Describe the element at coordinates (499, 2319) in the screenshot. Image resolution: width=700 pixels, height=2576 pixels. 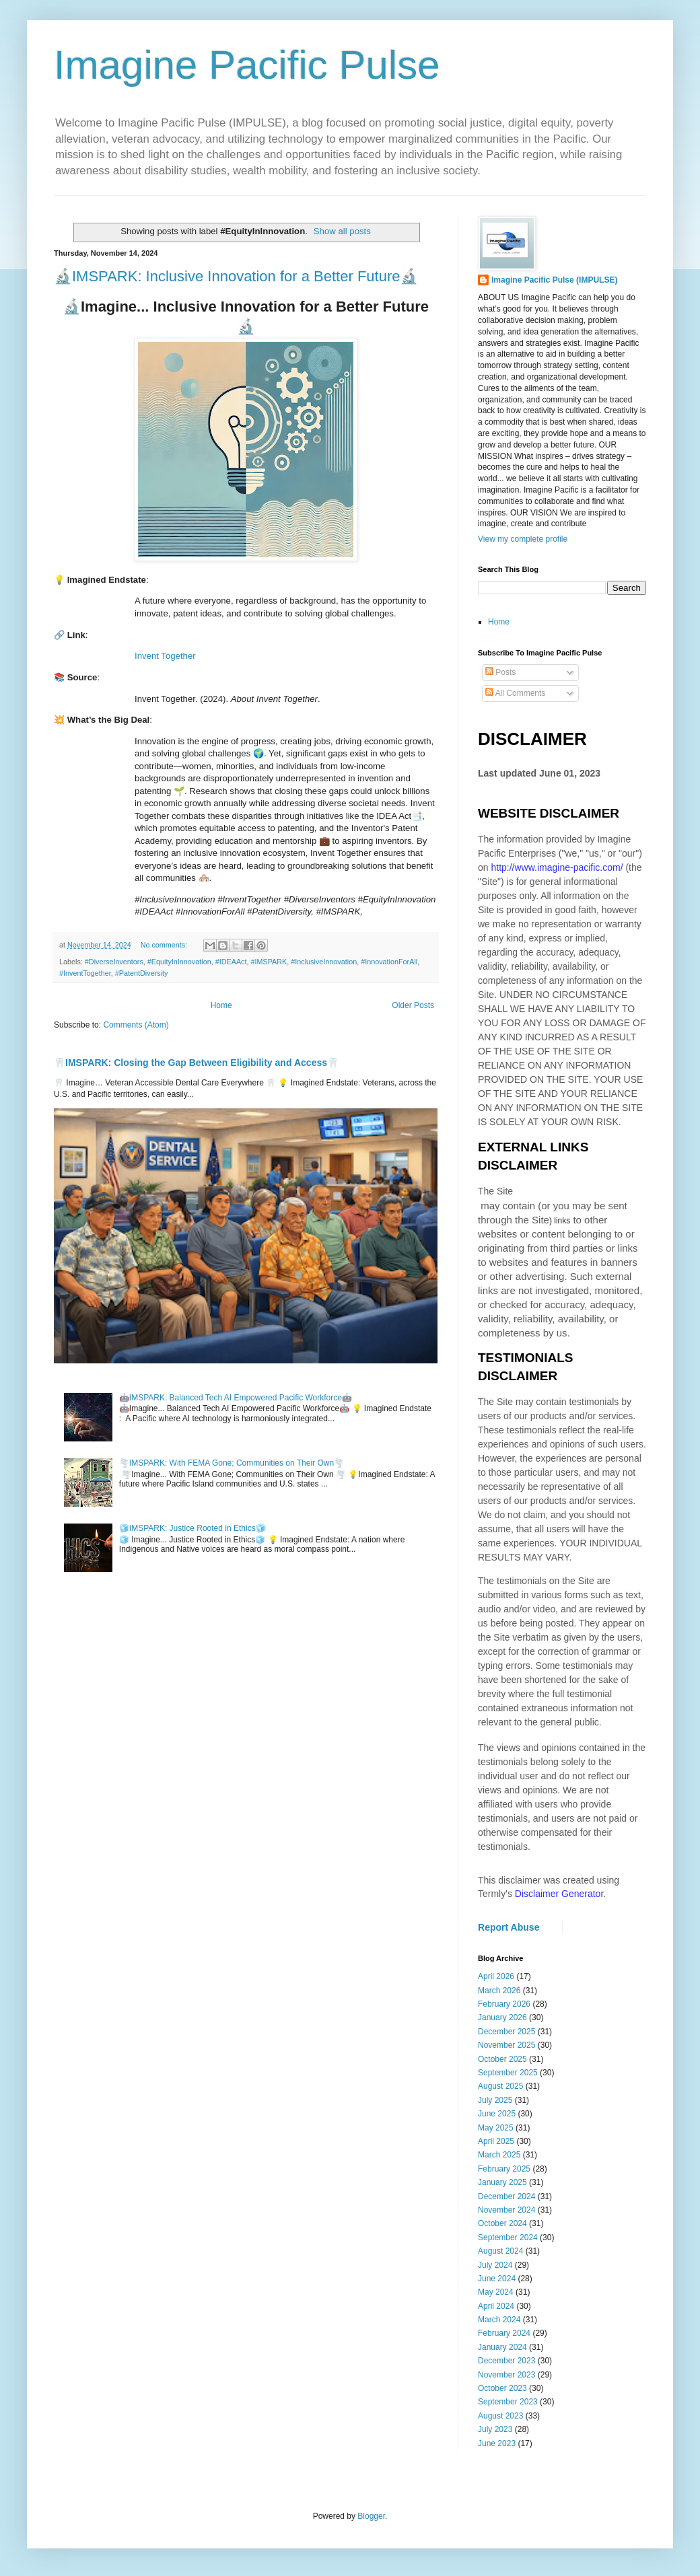
I see `March 2024` at that location.